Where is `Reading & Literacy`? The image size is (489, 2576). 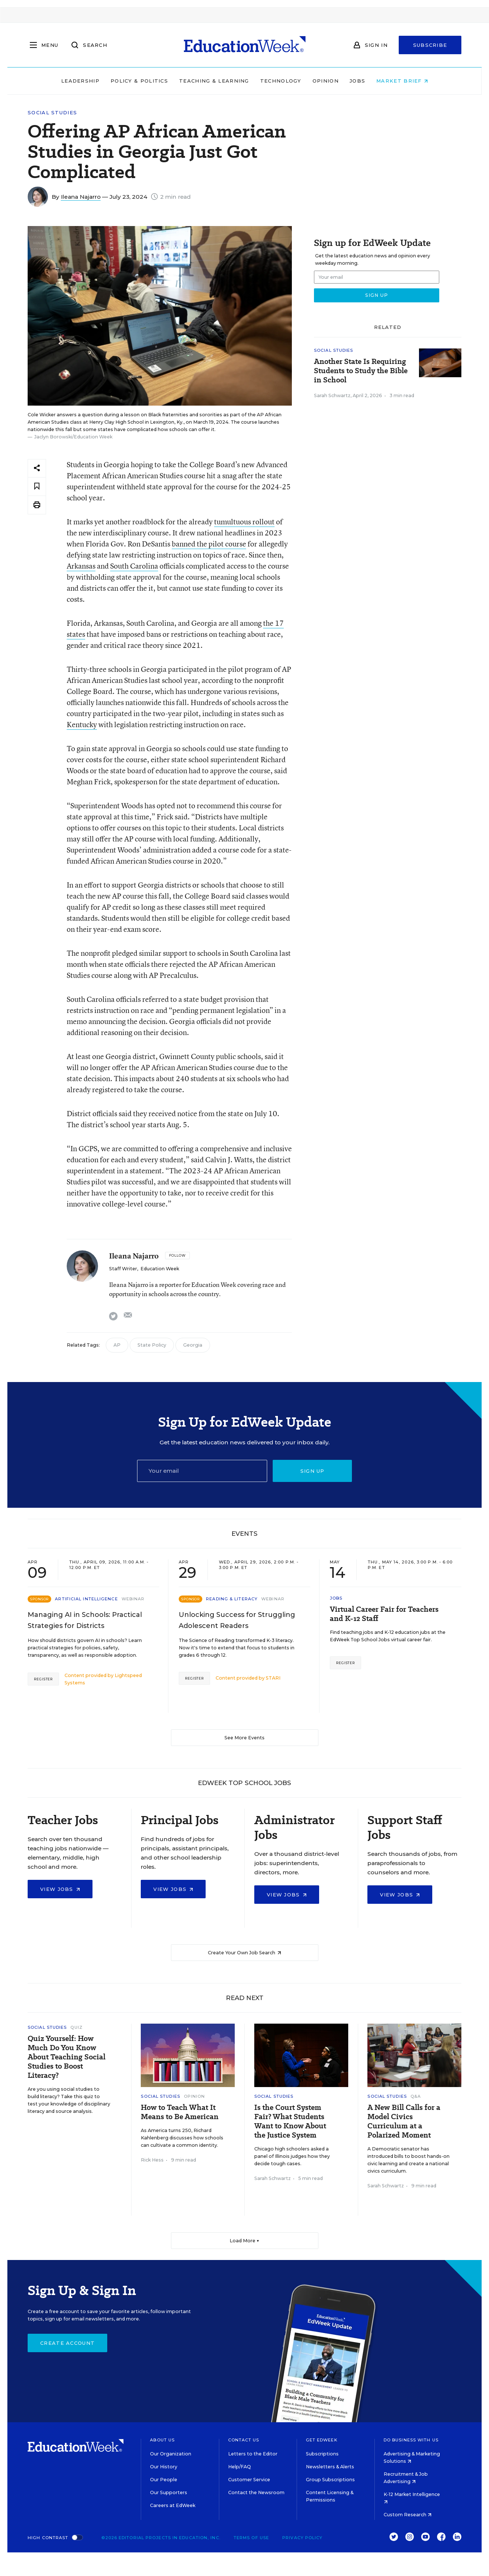
Reading & Literacy is located at coordinates (232, 1598).